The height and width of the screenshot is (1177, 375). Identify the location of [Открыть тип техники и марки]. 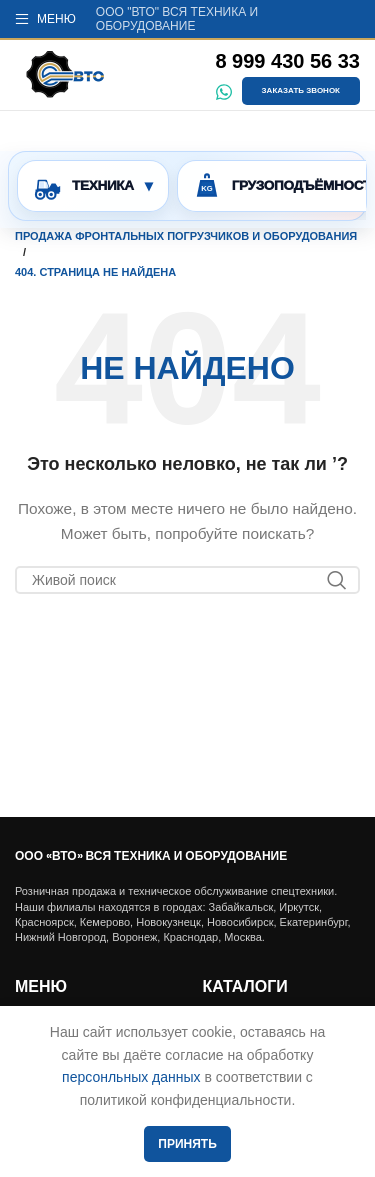
(93, 186).